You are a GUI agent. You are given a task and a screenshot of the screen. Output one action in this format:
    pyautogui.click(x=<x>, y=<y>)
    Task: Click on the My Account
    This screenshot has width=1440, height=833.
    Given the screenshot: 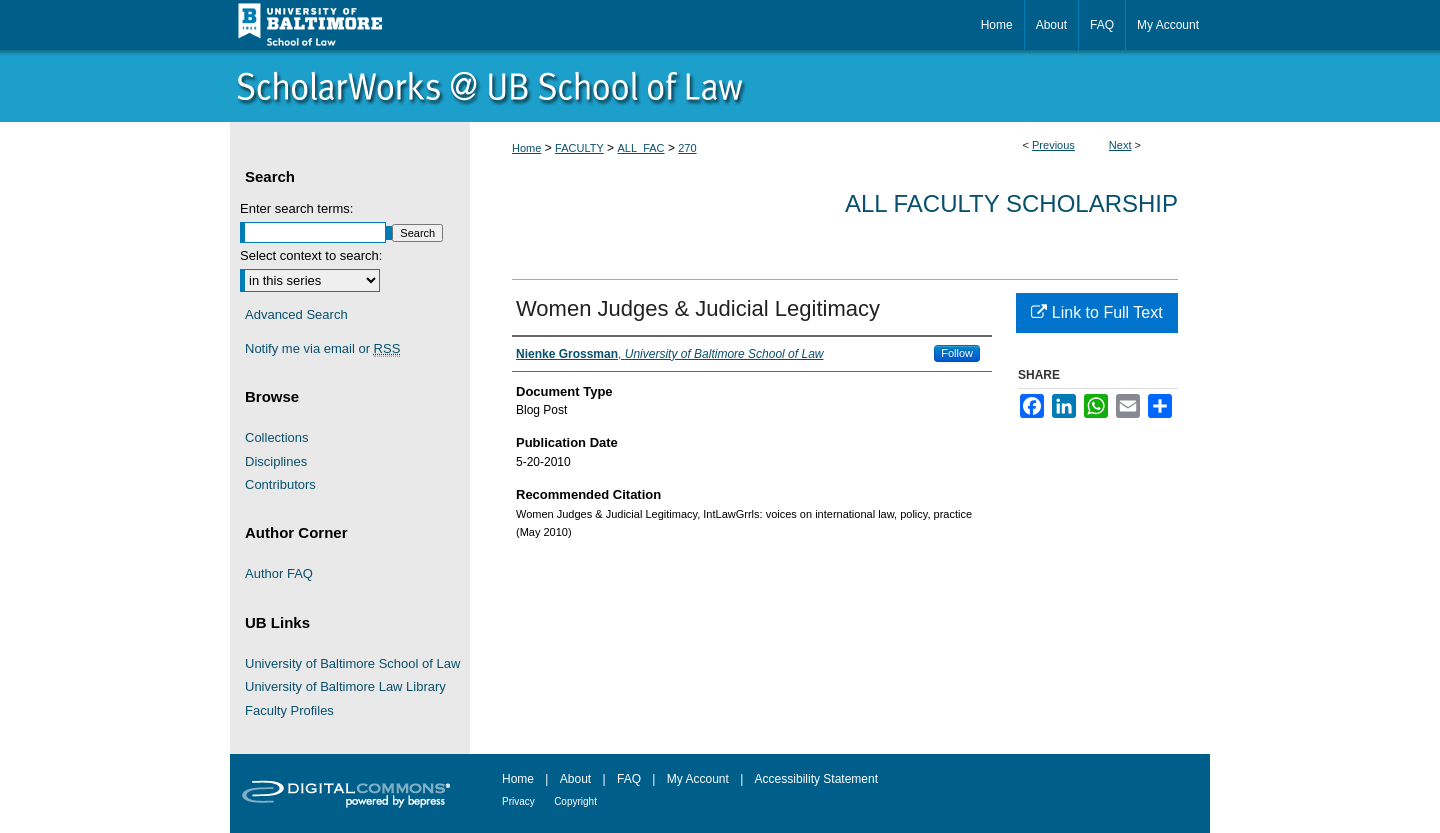 What is the action you would take?
    pyautogui.click(x=698, y=779)
    